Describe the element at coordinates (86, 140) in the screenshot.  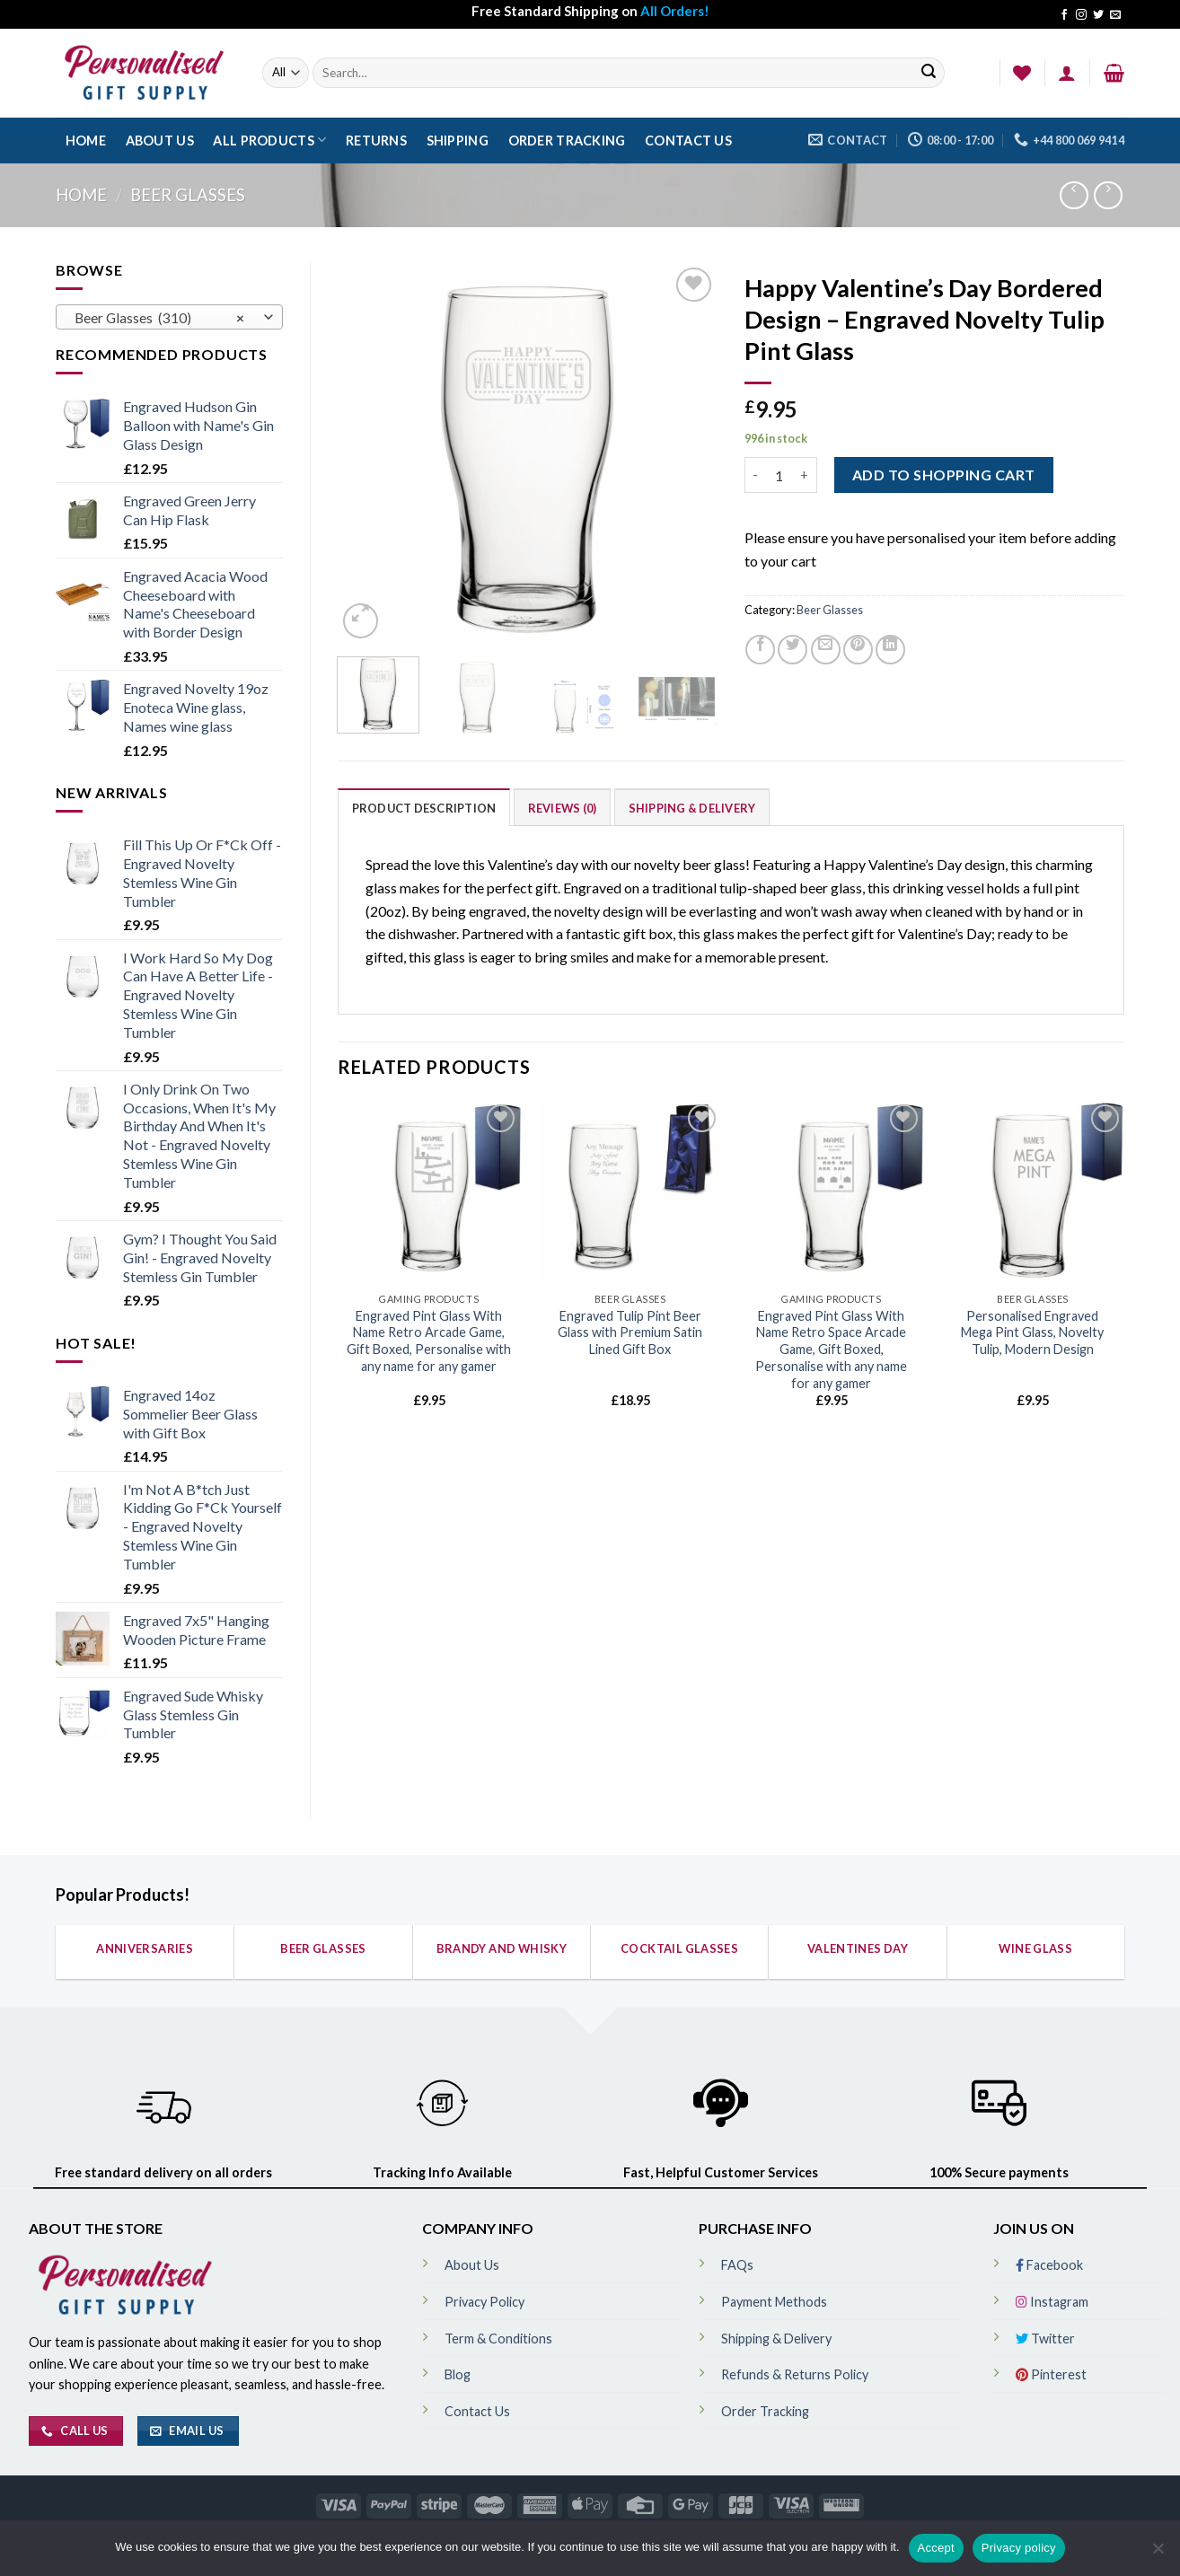
I see `Home` at that location.